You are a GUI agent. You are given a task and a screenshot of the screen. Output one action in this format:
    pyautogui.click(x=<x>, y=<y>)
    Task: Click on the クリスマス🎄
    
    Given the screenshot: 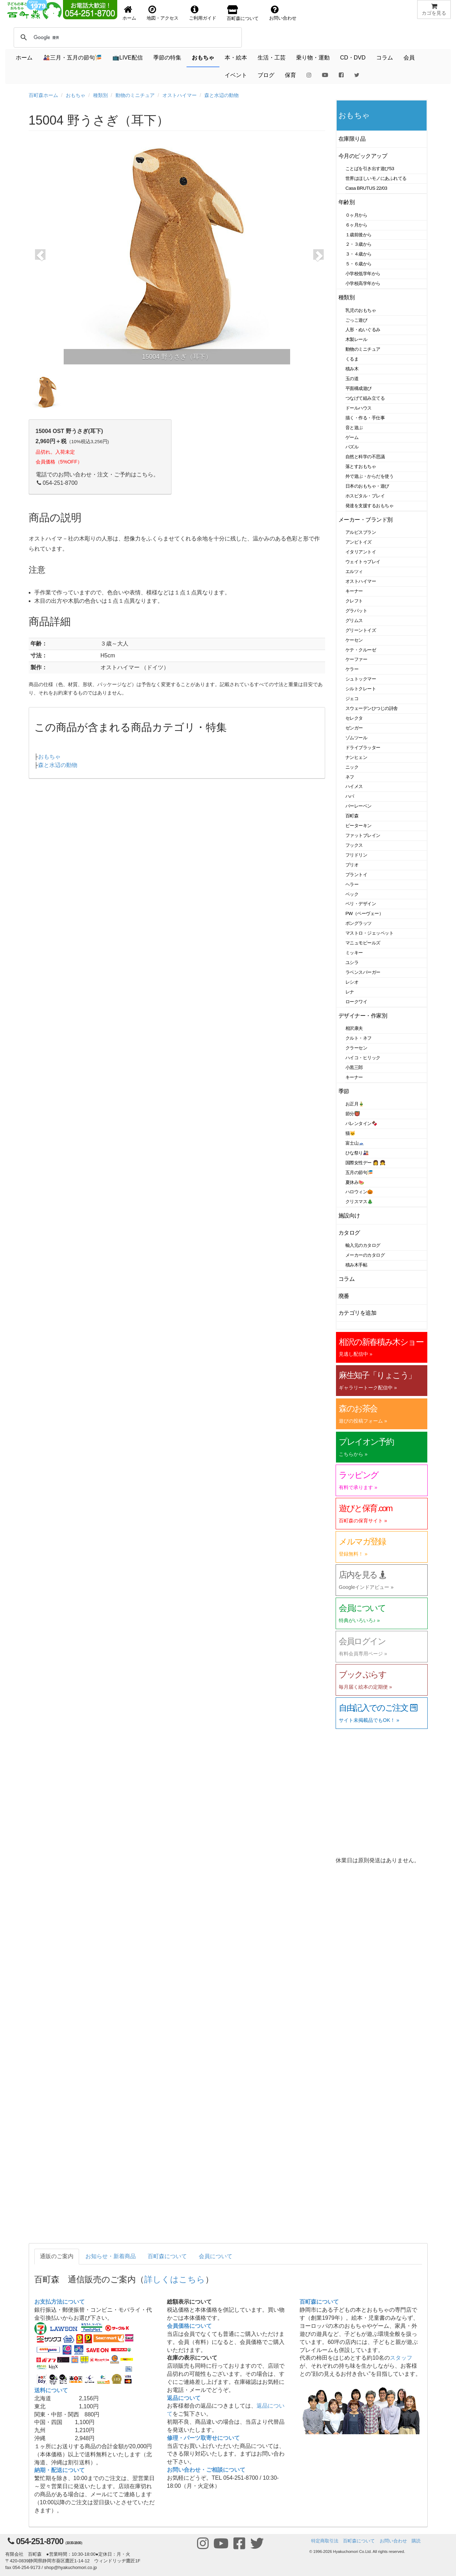 What is the action you would take?
    pyautogui.click(x=359, y=1201)
    